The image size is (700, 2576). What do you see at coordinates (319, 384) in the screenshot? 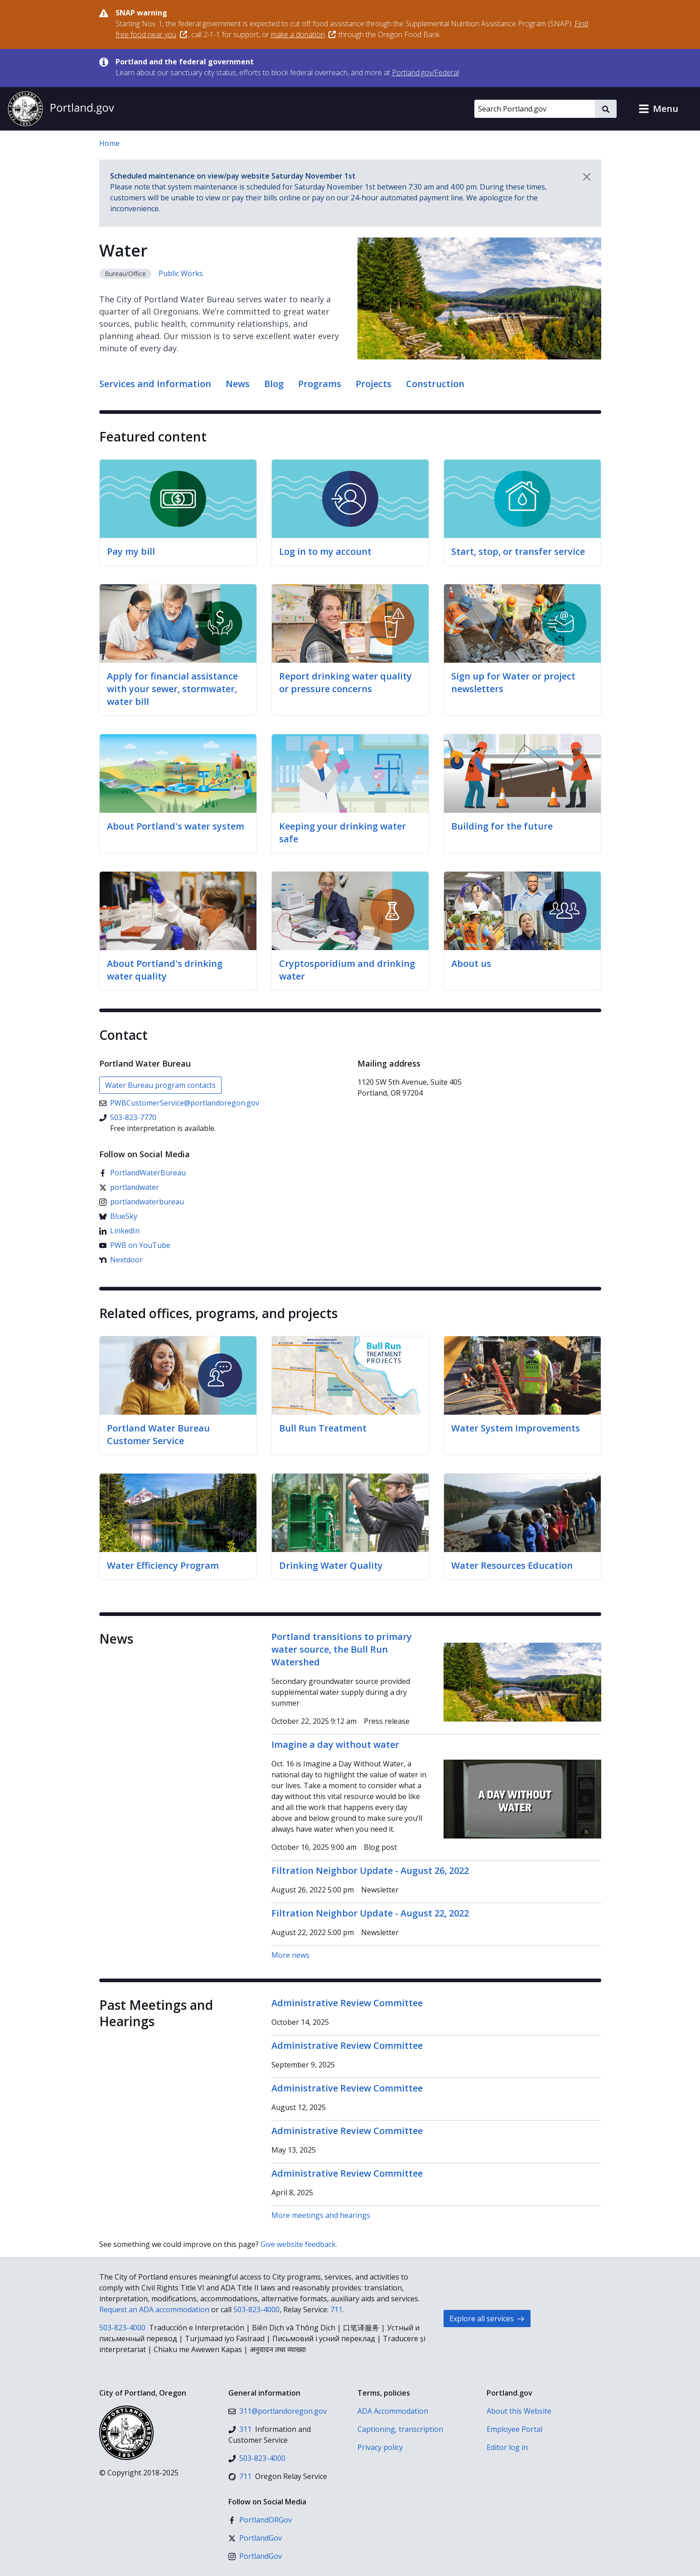
I see `Programs` at bounding box center [319, 384].